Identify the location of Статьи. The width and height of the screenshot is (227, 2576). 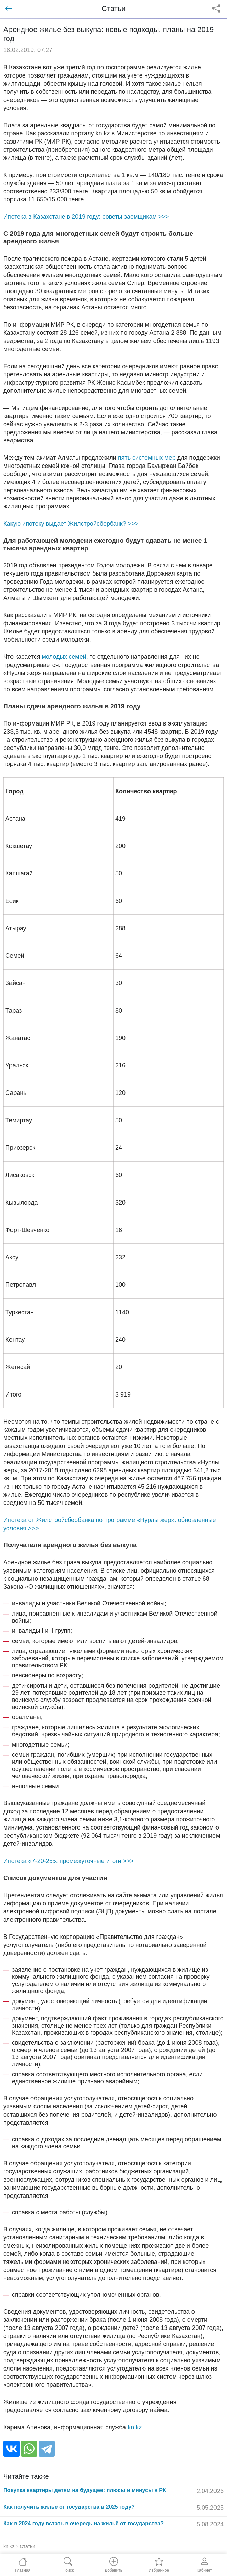
(27, 2546).